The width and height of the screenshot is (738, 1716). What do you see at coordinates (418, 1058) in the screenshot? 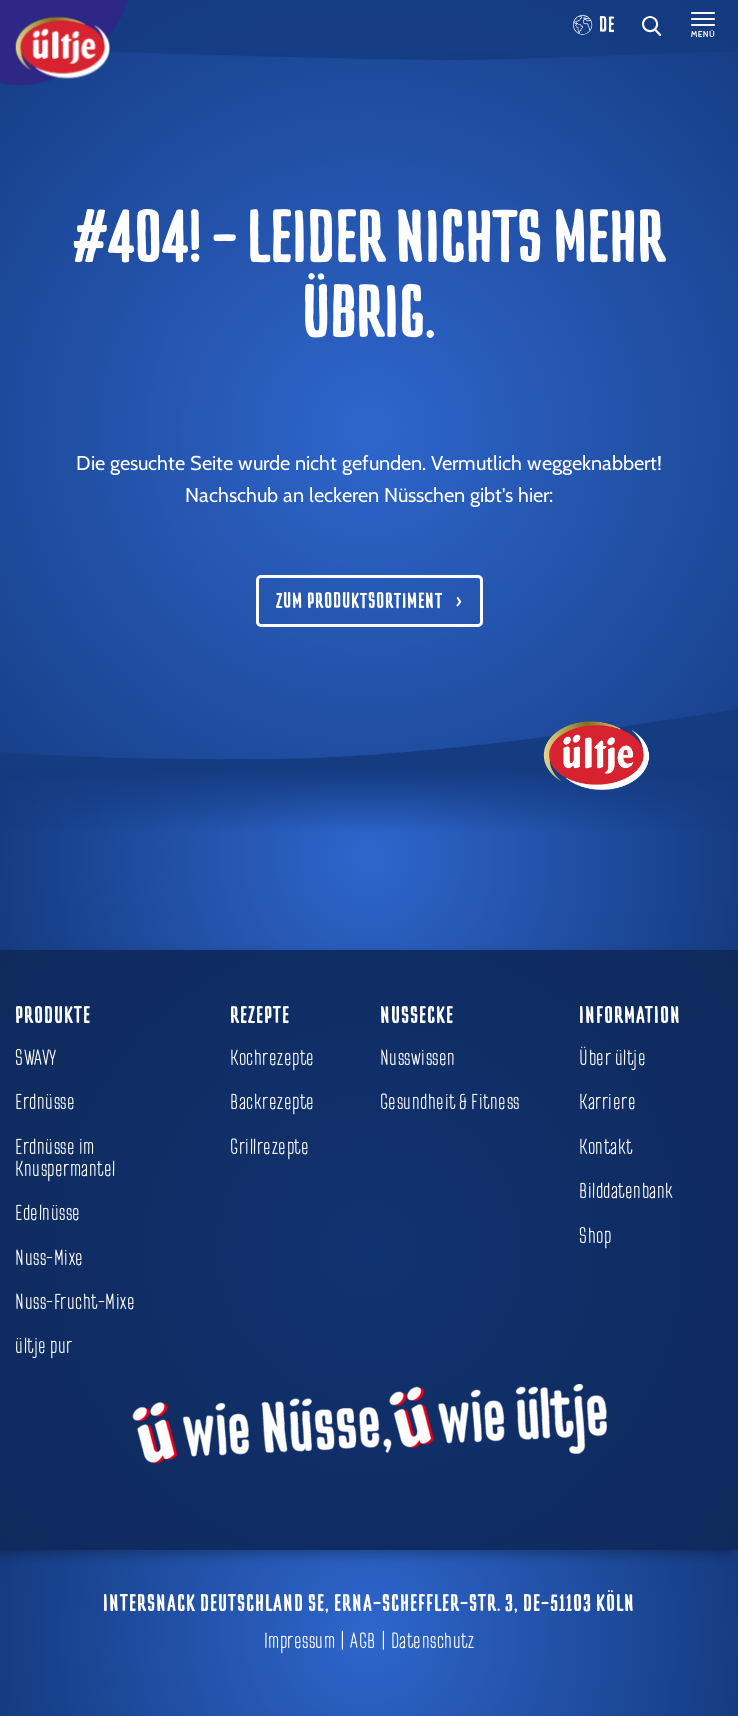
I see `Nusswissen` at bounding box center [418, 1058].